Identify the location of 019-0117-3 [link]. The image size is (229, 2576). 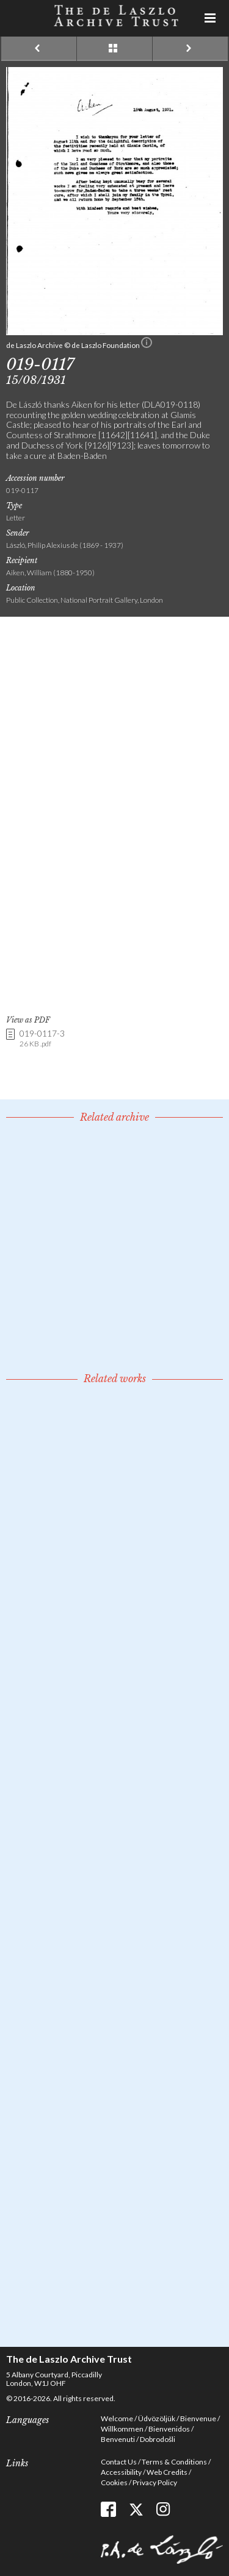
(42, 1038).